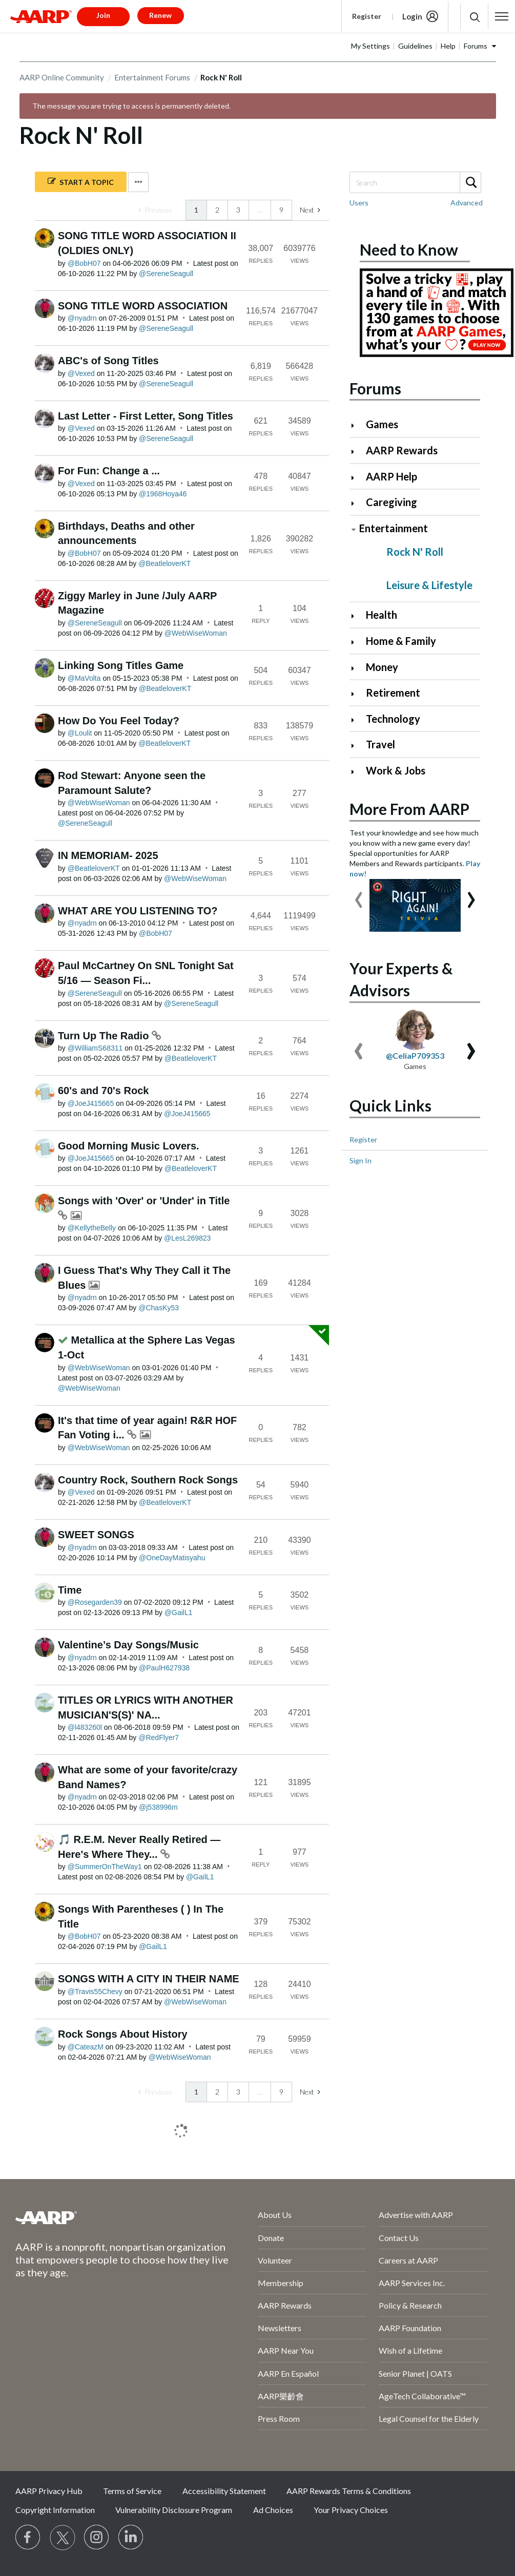  Describe the element at coordinates (195, 633) in the screenshot. I see `[View Profile of WebWiseWoman]` at that location.